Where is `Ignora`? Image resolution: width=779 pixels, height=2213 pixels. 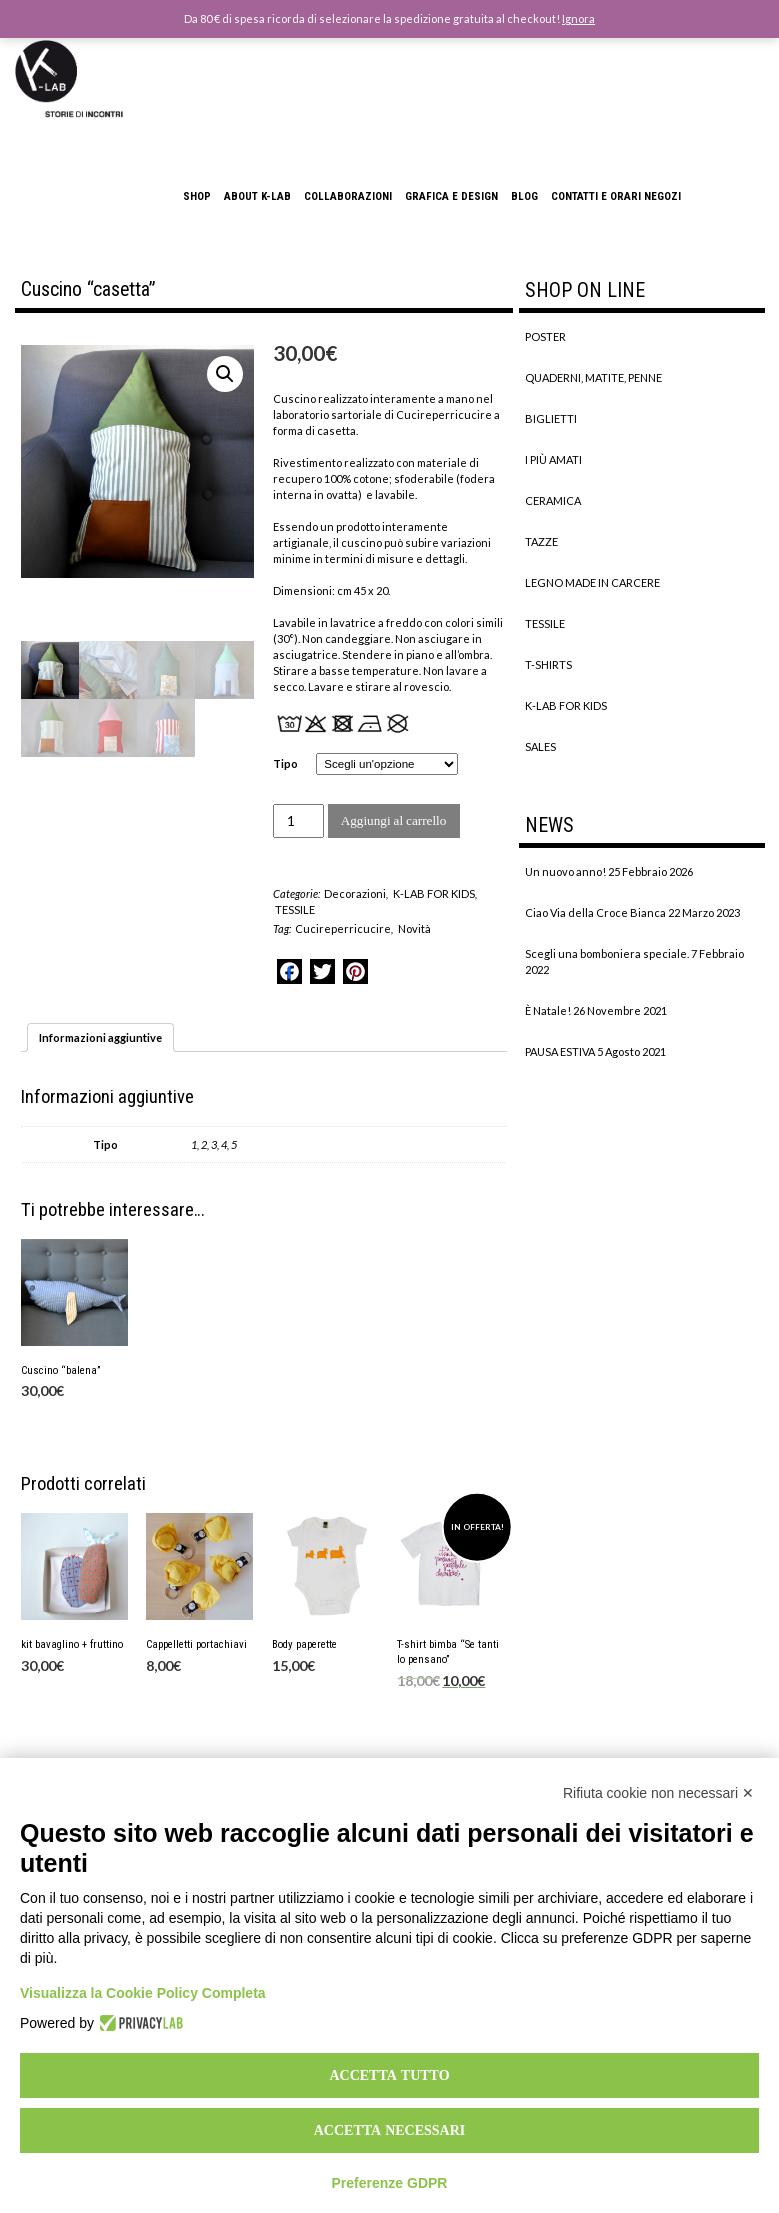
Ignora is located at coordinates (578, 18).